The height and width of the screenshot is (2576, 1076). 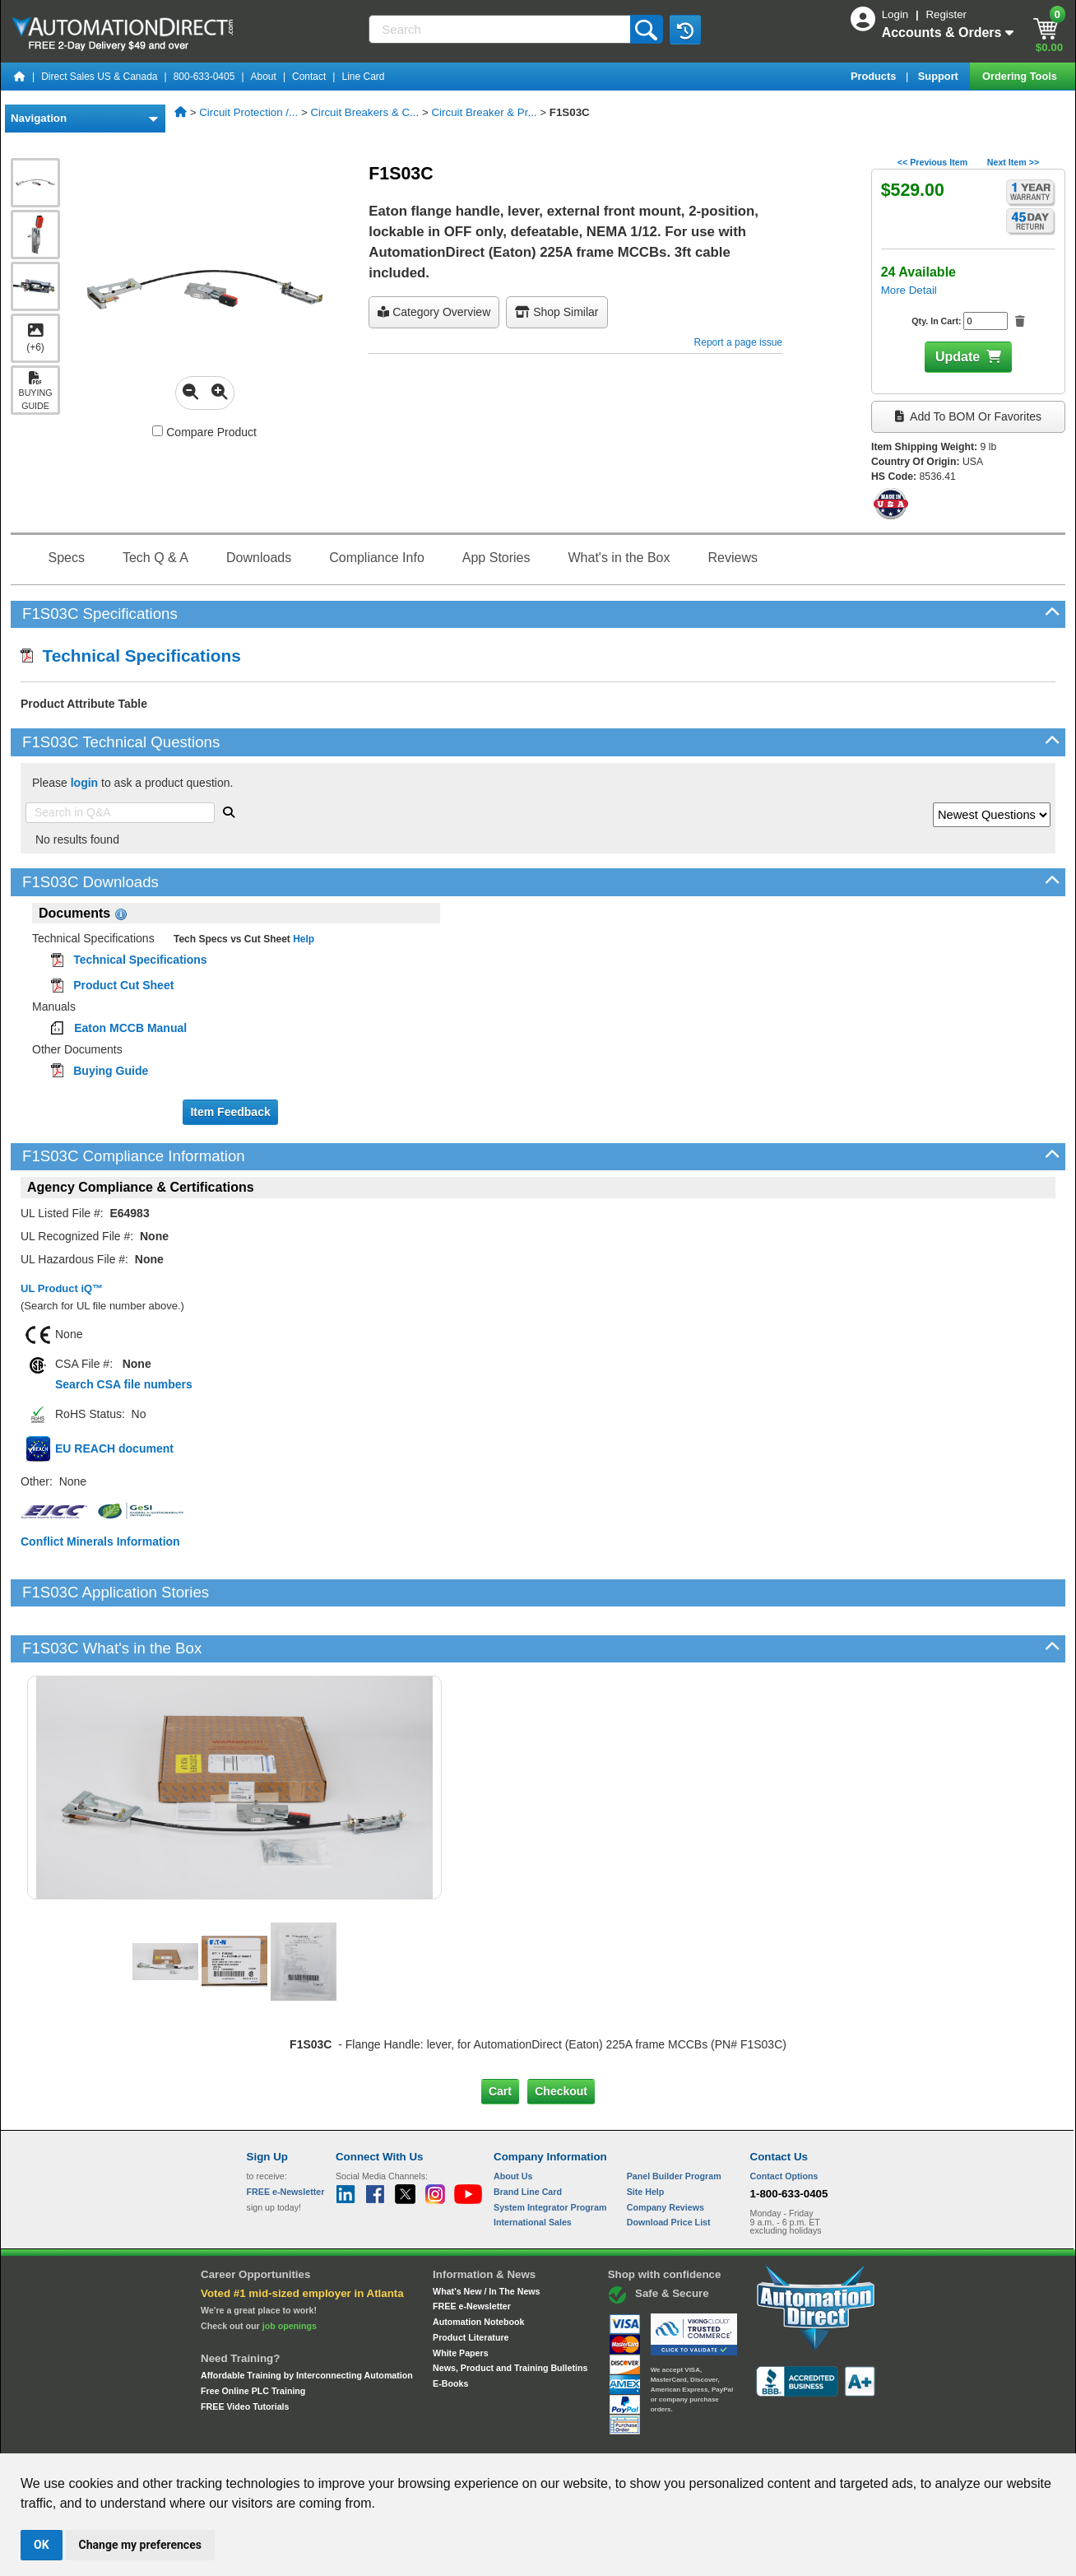 I want to click on FREE e-Newsletter, so click(x=472, y=2250).